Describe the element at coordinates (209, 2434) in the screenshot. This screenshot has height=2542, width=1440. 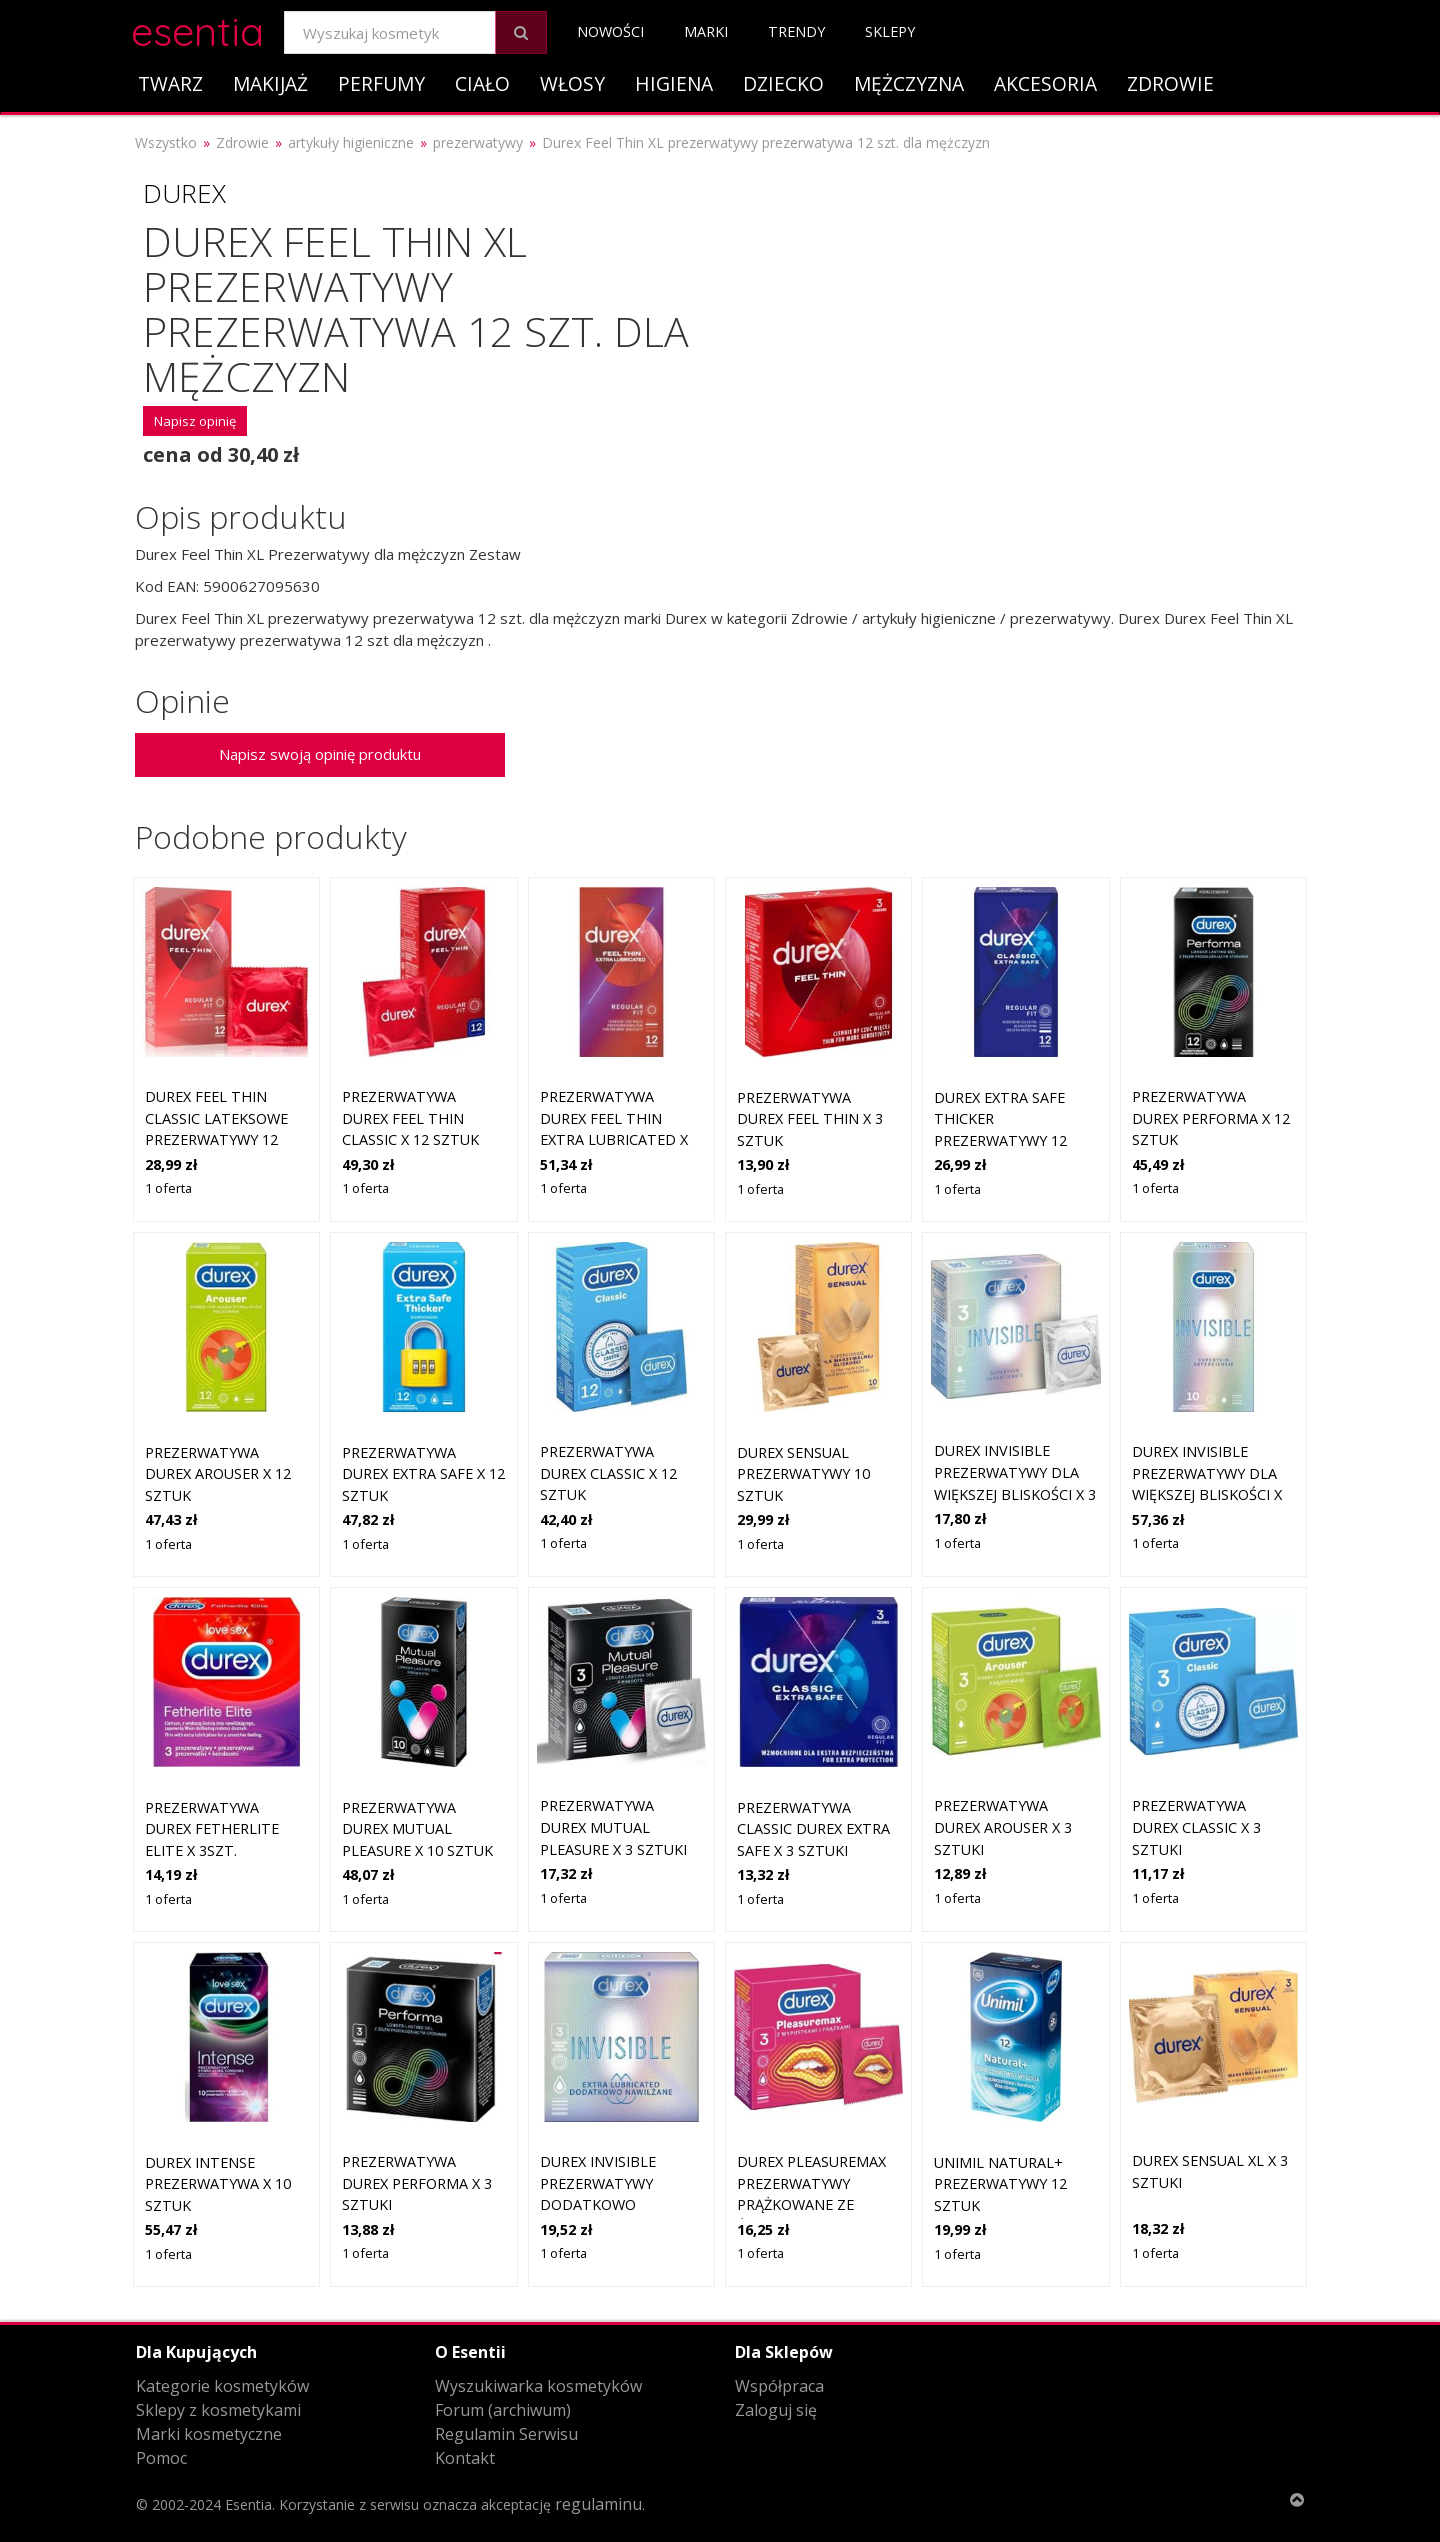
I see `Marki kosmetyczne` at that location.